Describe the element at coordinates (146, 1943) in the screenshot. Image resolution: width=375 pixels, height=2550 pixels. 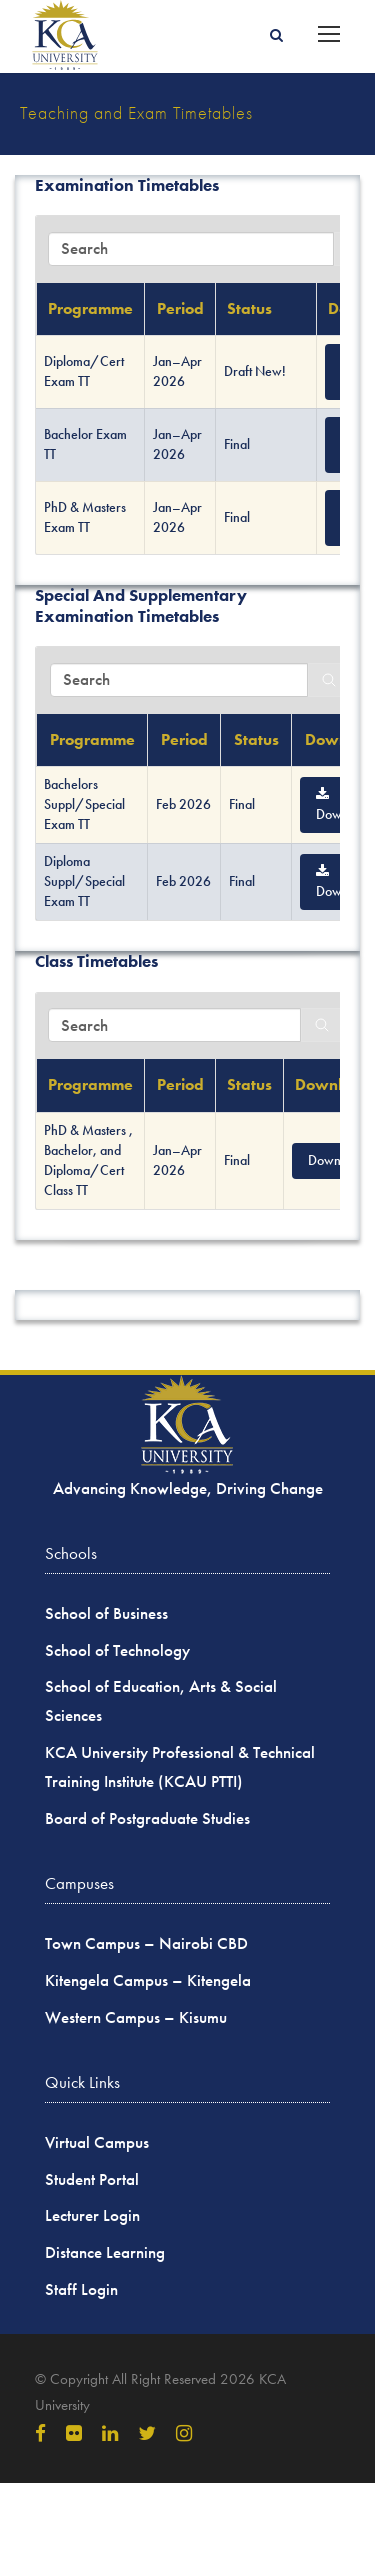
I see `Town Campus – Nairobi CBD` at that location.